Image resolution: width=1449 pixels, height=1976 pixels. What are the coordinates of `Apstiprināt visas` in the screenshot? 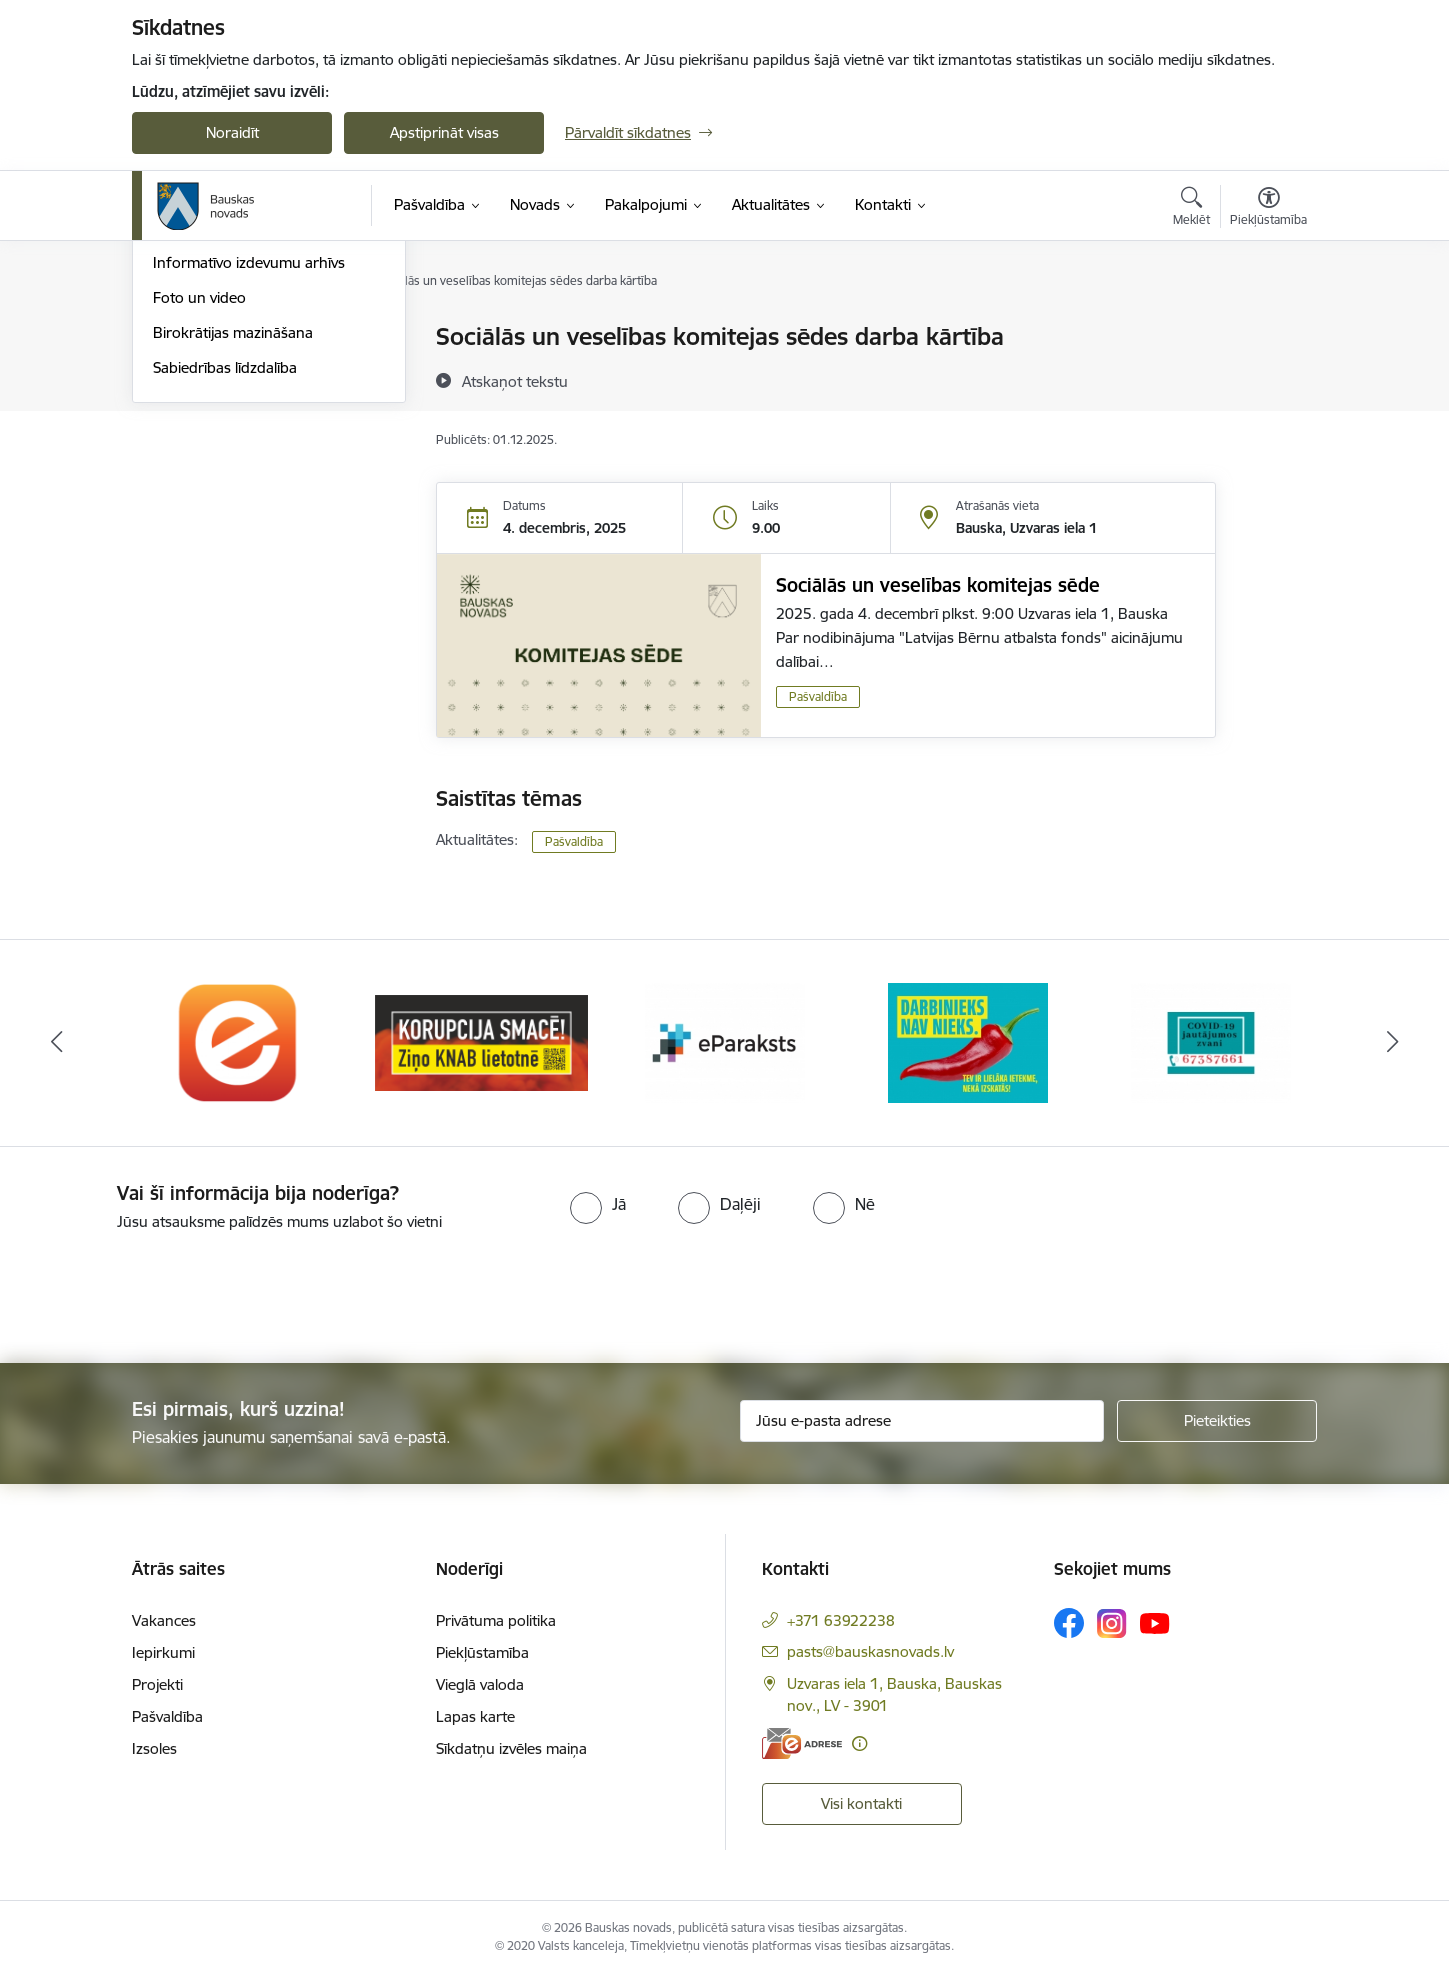 It's located at (444, 132).